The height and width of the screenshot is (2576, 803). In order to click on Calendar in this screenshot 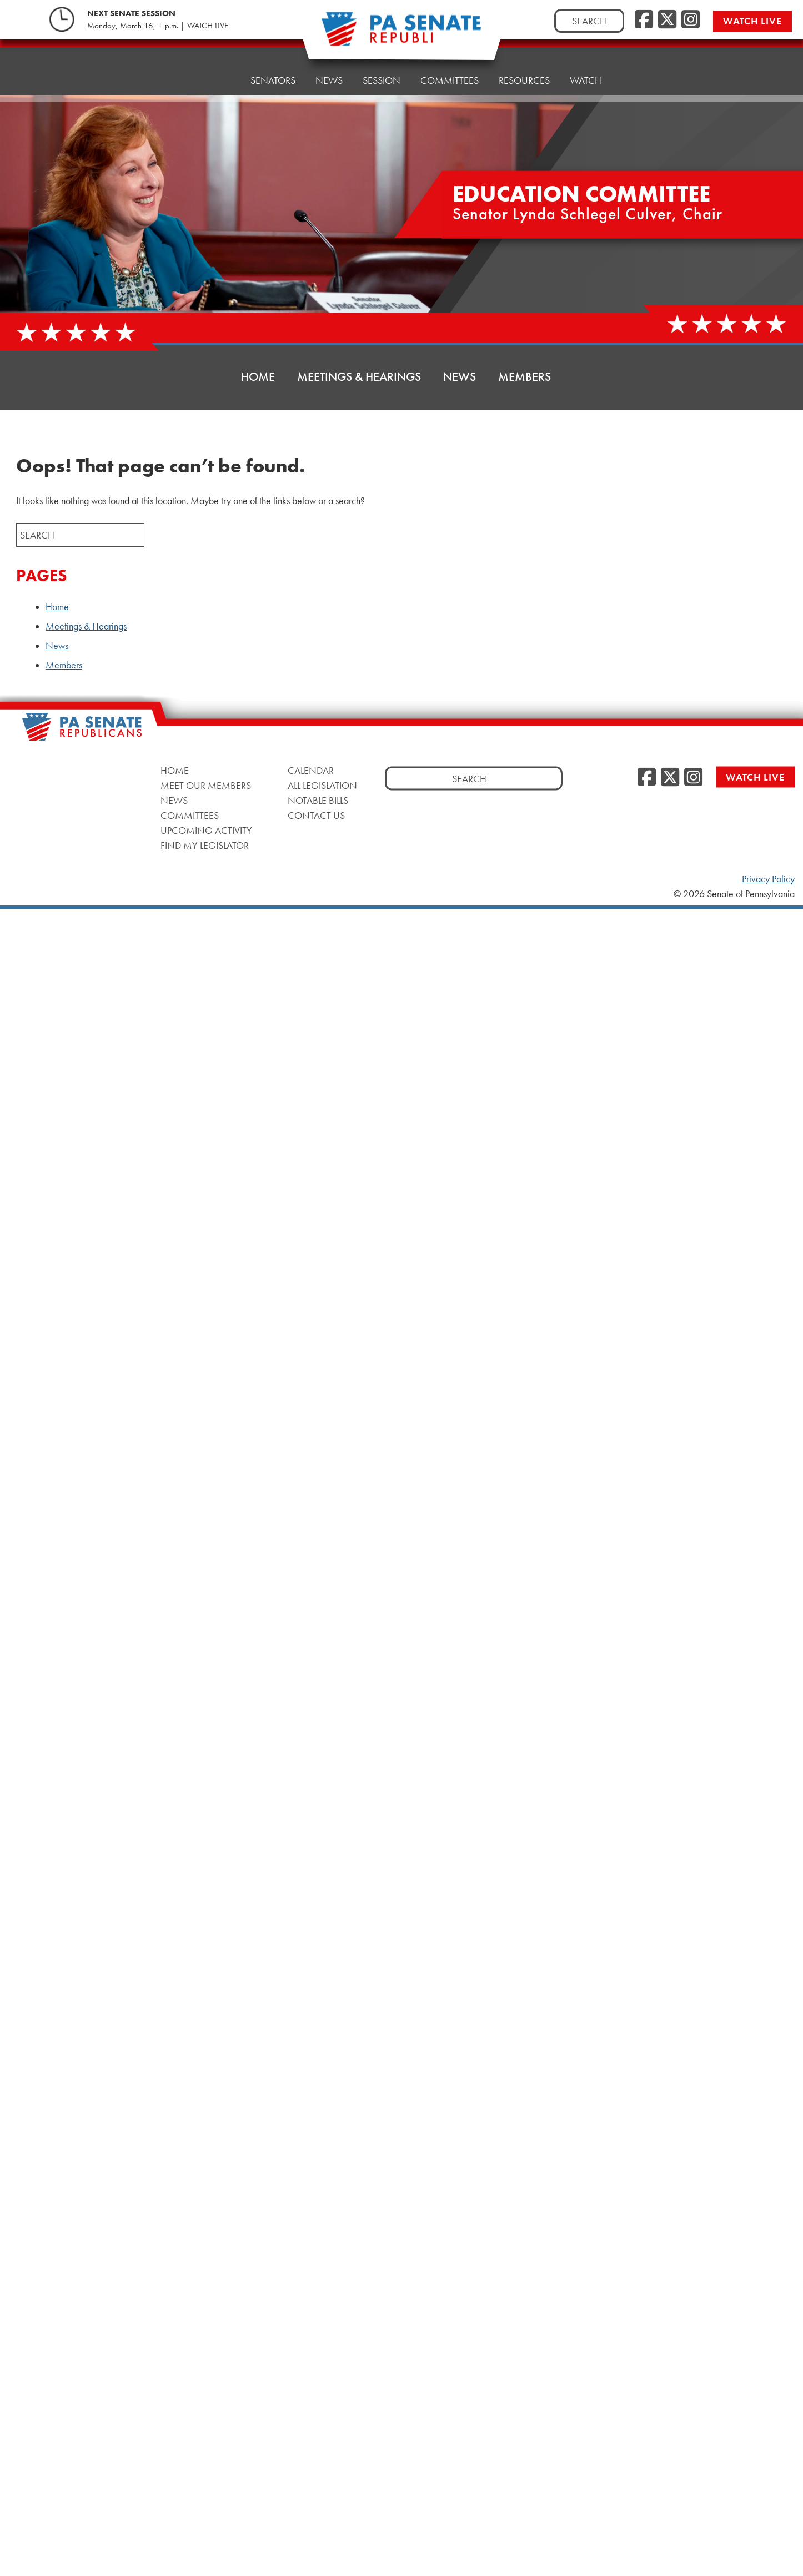, I will do `click(311, 770)`.